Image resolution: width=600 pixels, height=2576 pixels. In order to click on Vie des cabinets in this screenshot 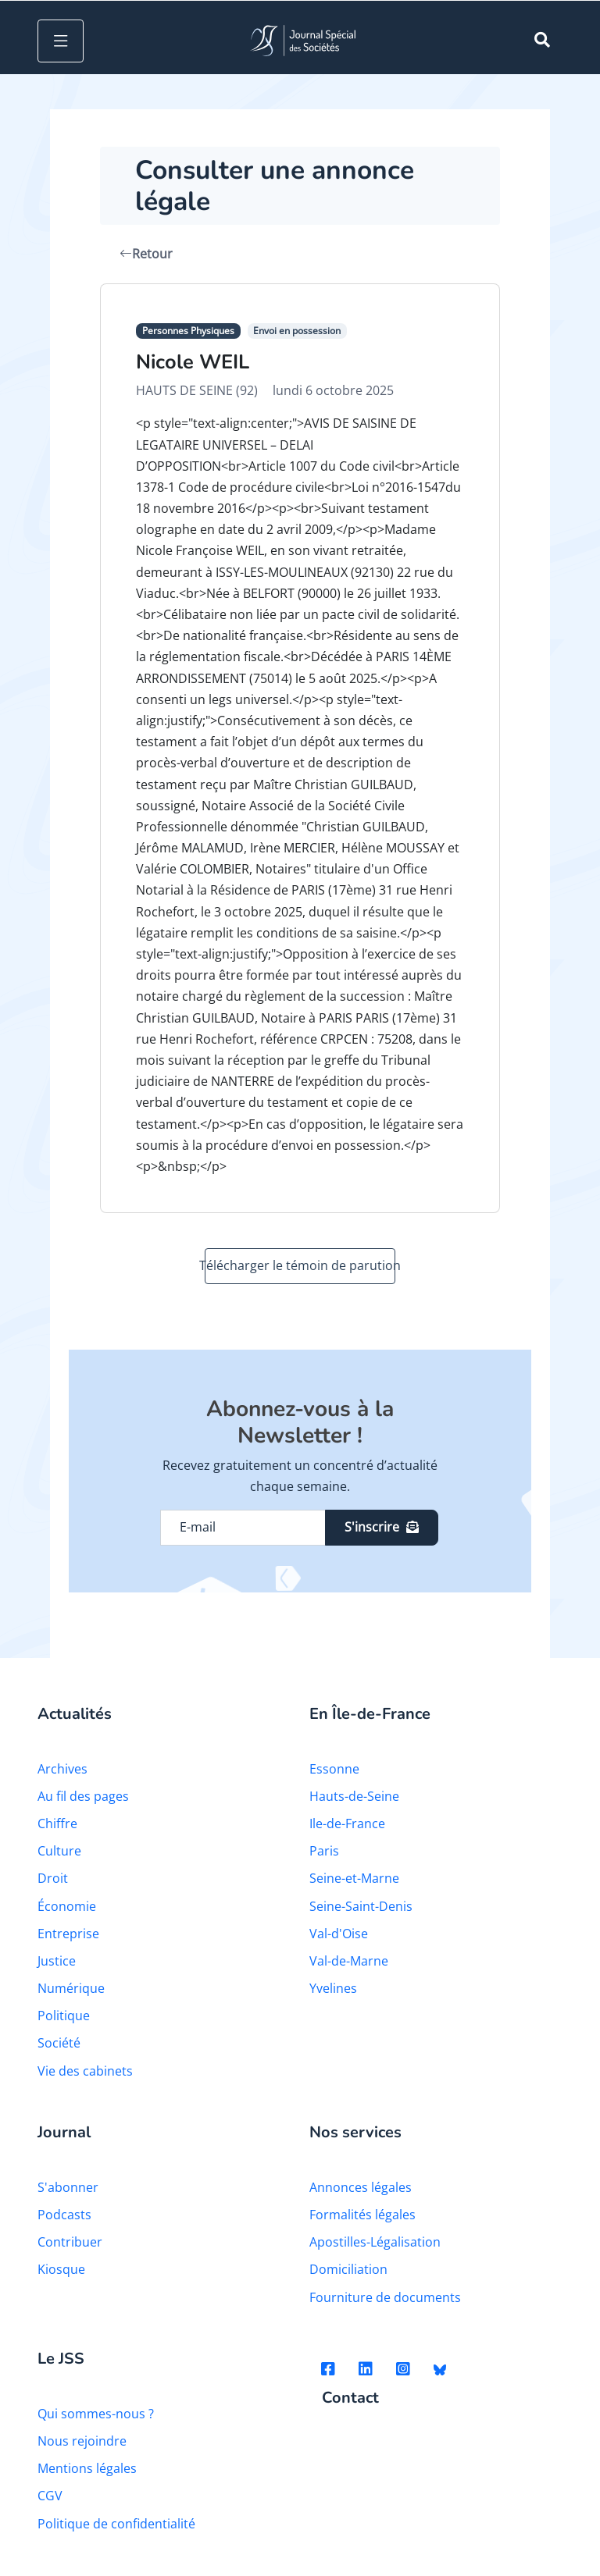, I will do `click(85, 2071)`.